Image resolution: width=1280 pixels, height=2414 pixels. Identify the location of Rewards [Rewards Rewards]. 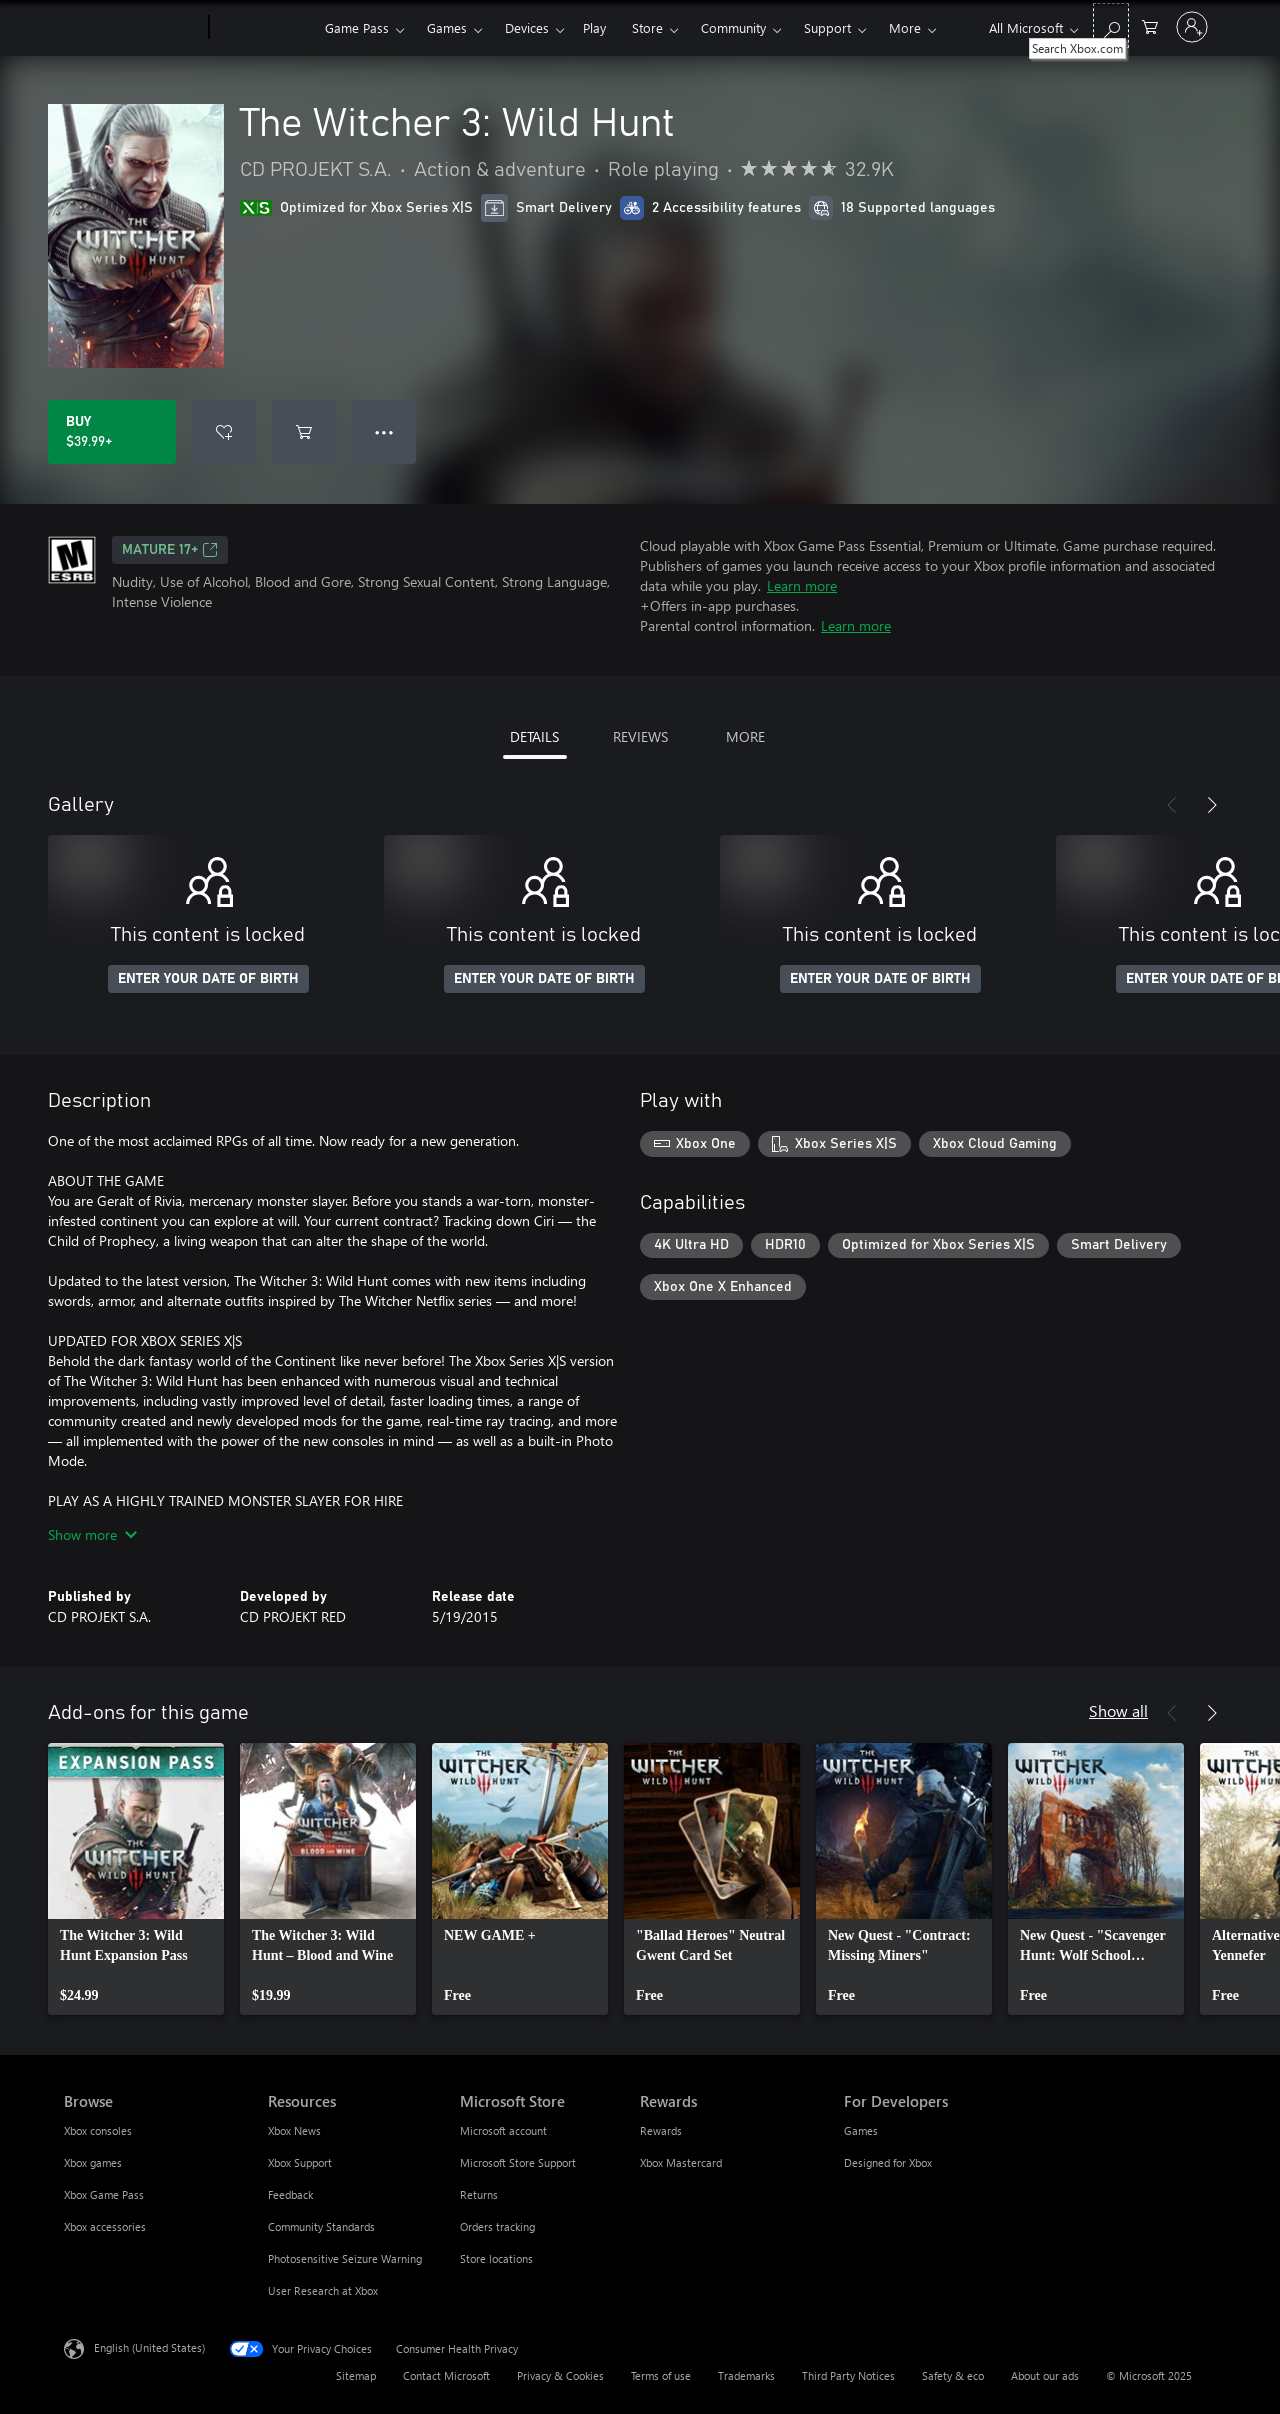
(661, 2130).